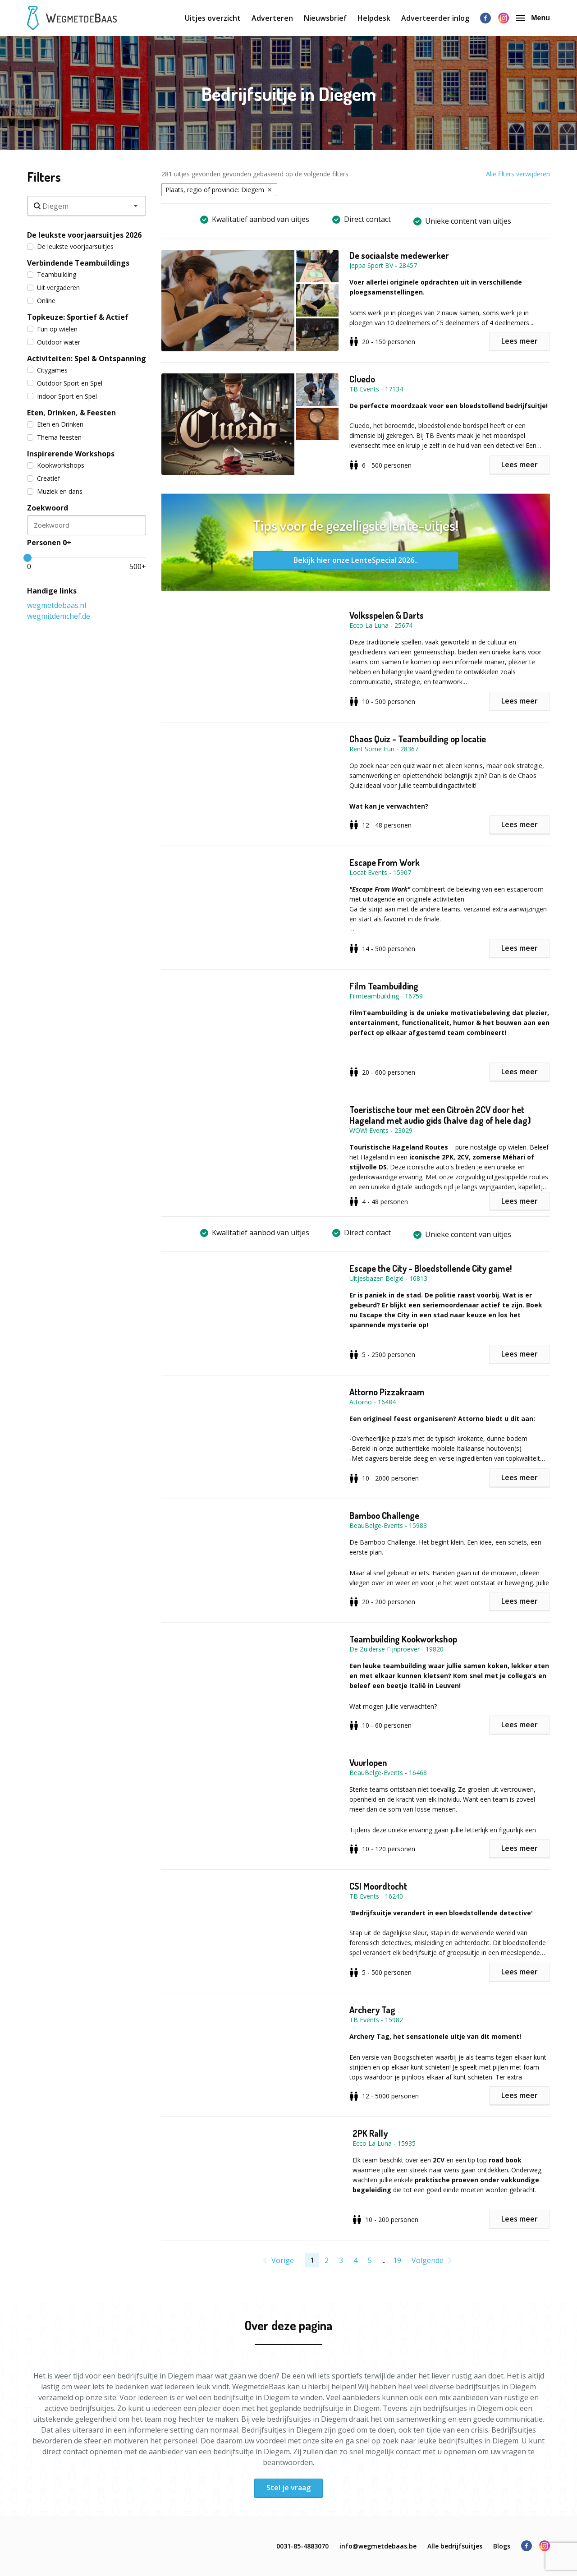  Describe the element at coordinates (380, 625) in the screenshot. I see `Ecco La Luna - 25674` at that location.